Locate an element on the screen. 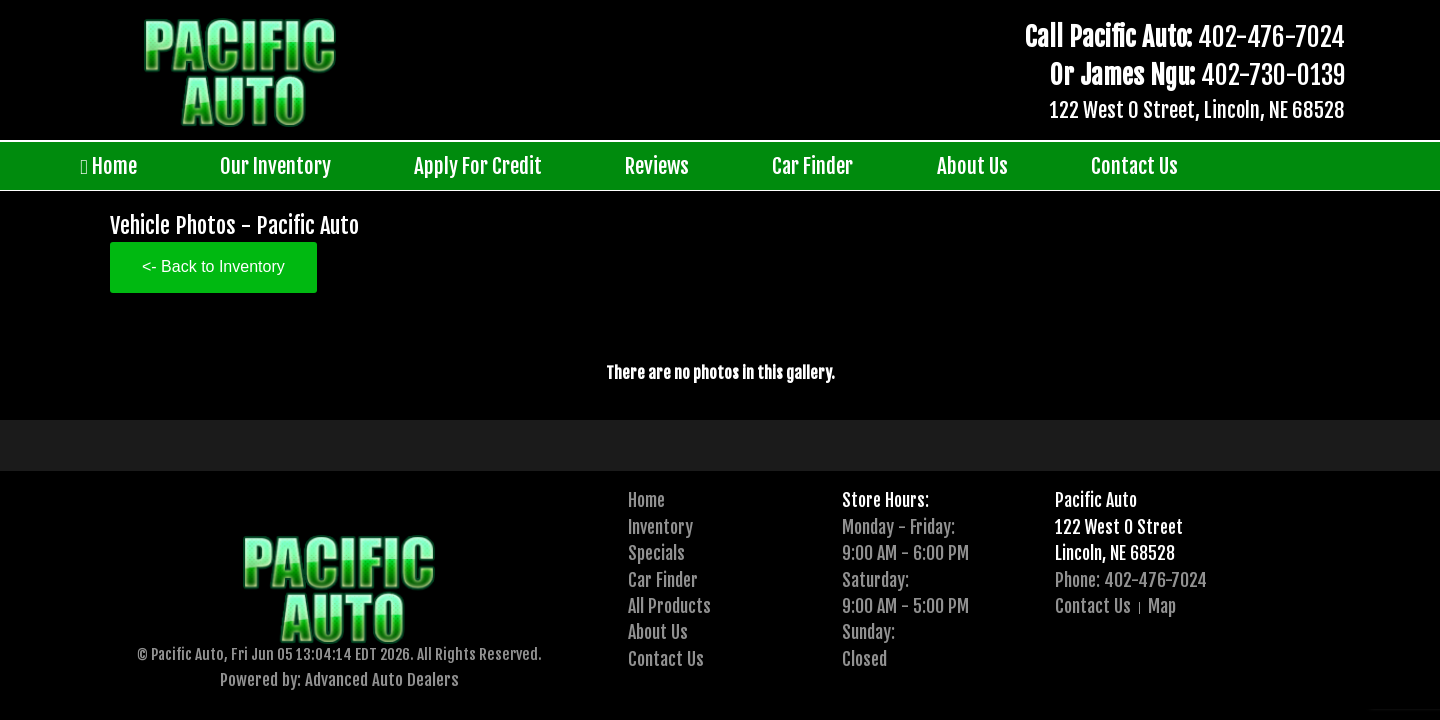  122 West O Street is located at coordinates (1119, 527).